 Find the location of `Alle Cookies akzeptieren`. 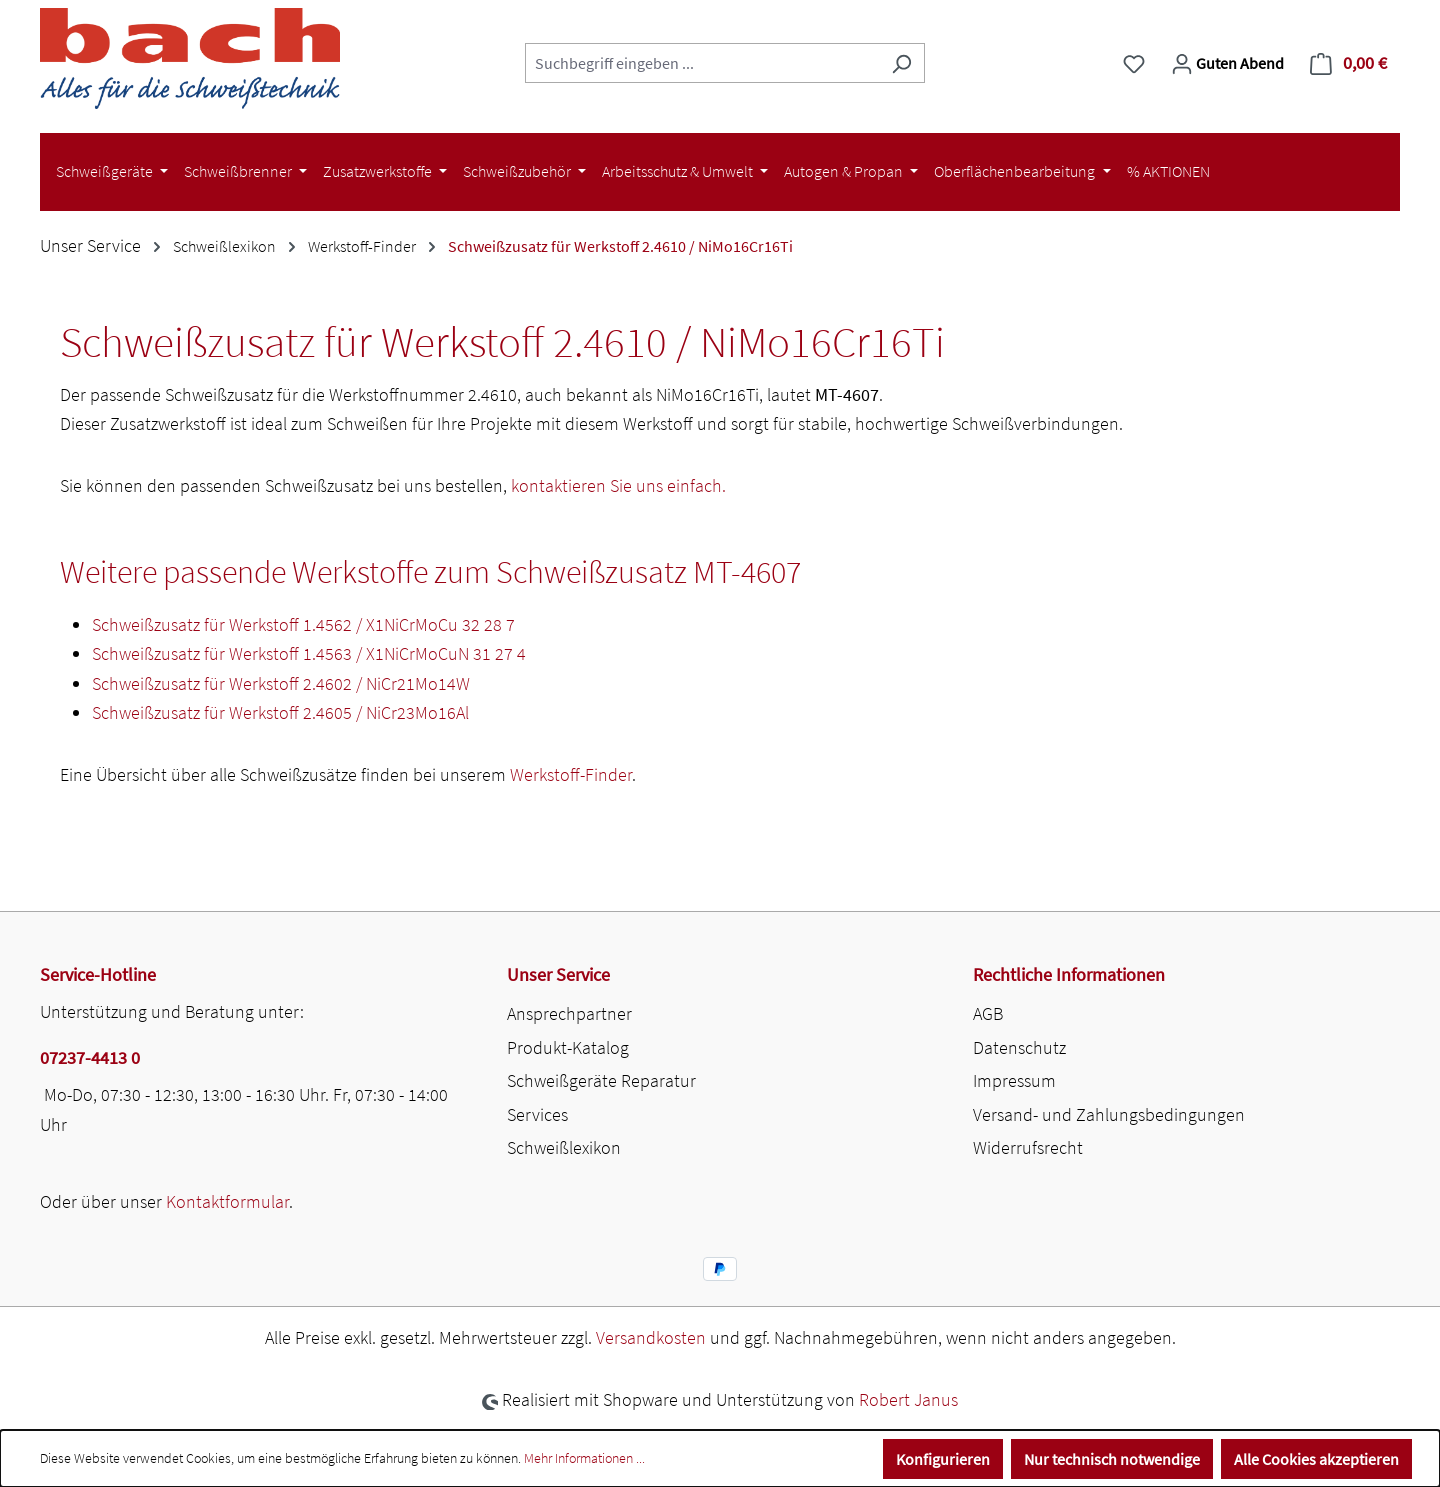

Alle Cookies akzeptieren is located at coordinates (1316, 1459).